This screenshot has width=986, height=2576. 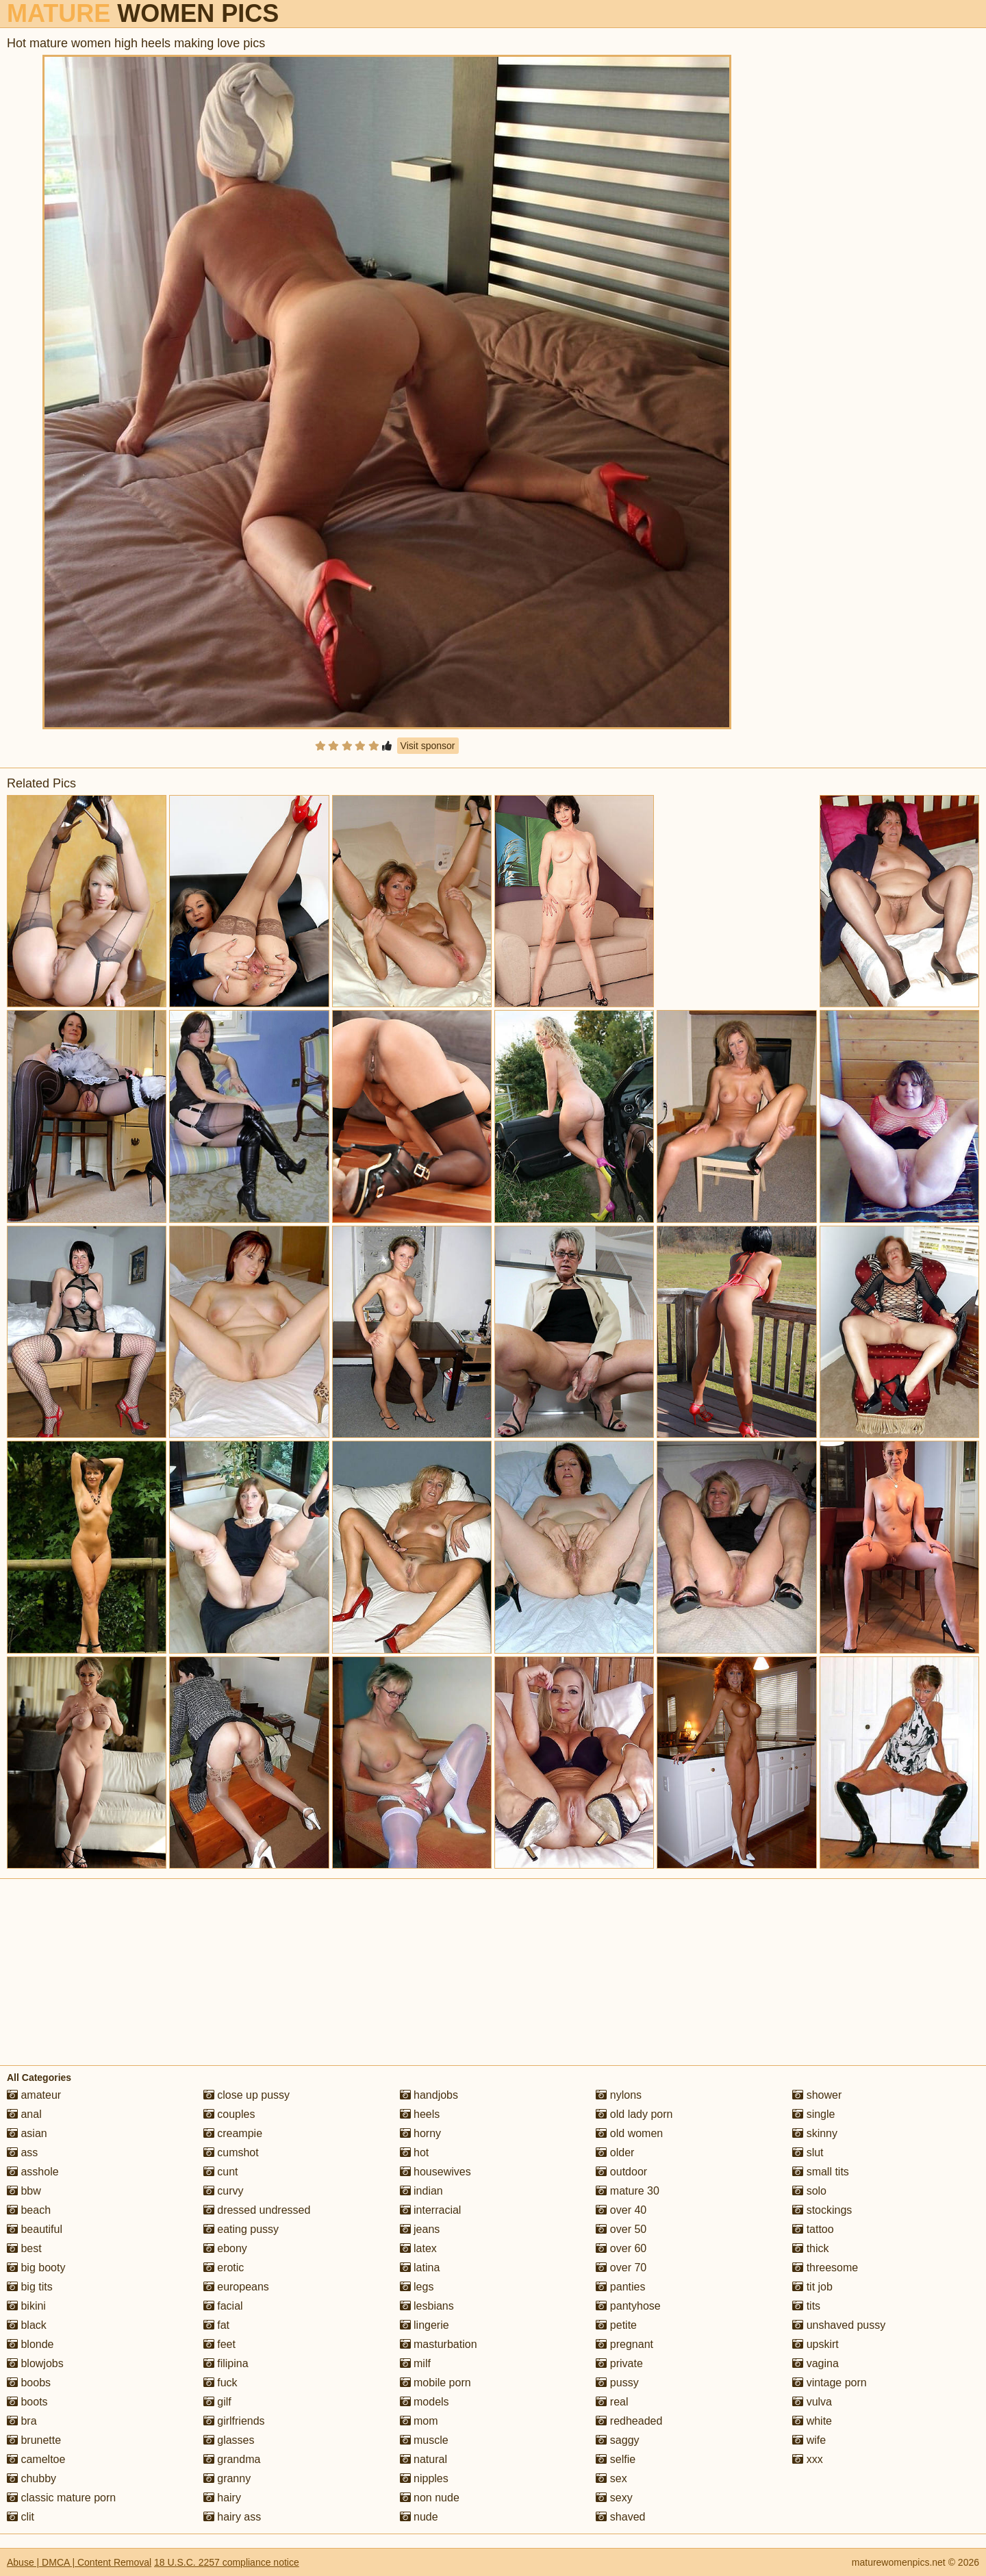 What do you see at coordinates (628, 2306) in the screenshot?
I see `pantyhose` at bounding box center [628, 2306].